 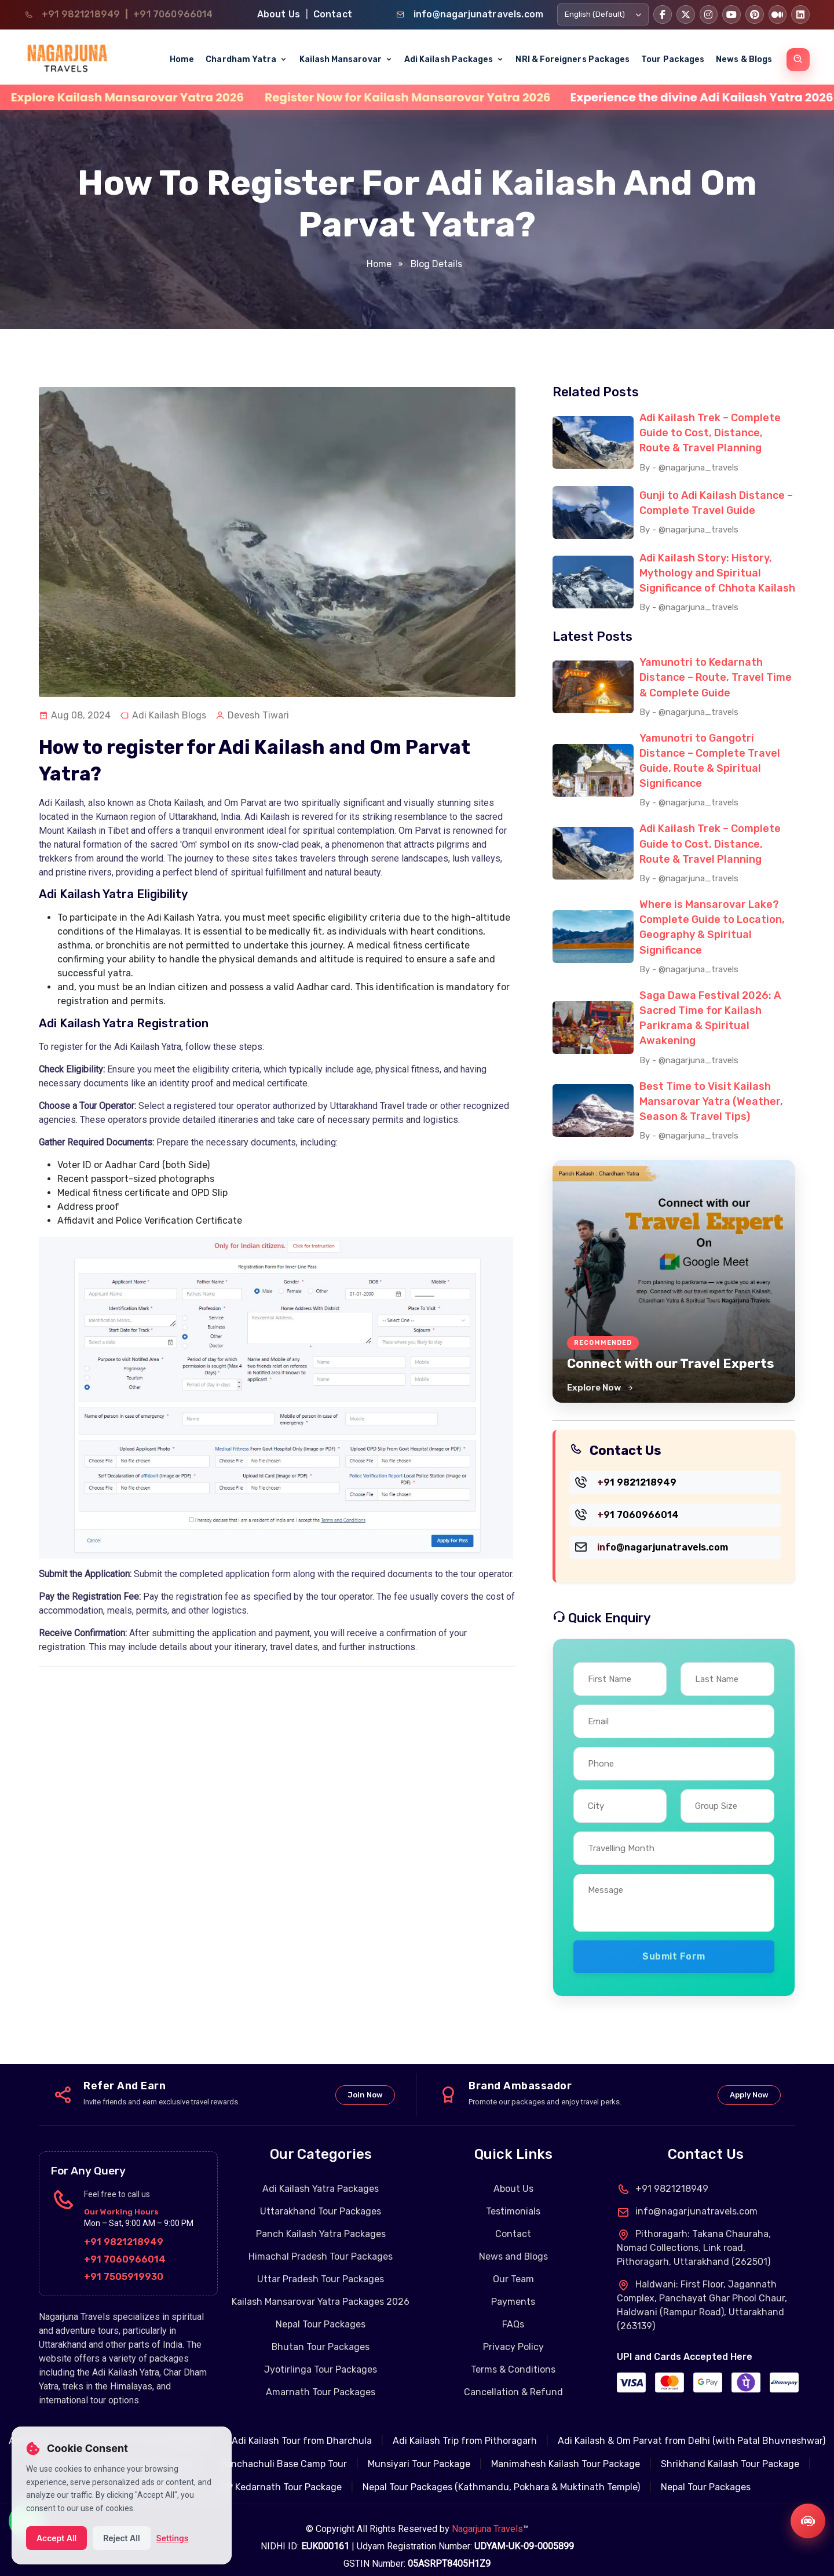 I want to click on NRI & Foreigners Packages, so click(x=572, y=59).